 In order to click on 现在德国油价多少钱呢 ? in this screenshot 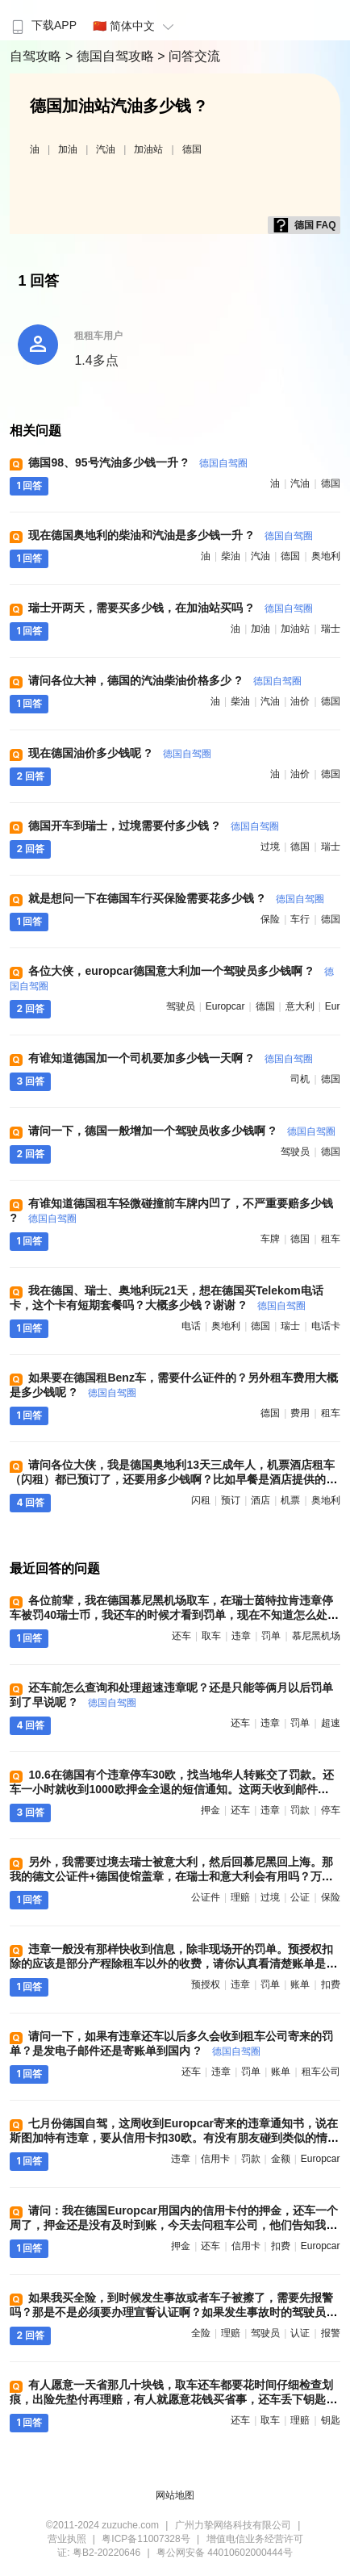, I will do `click(119, 752)`.